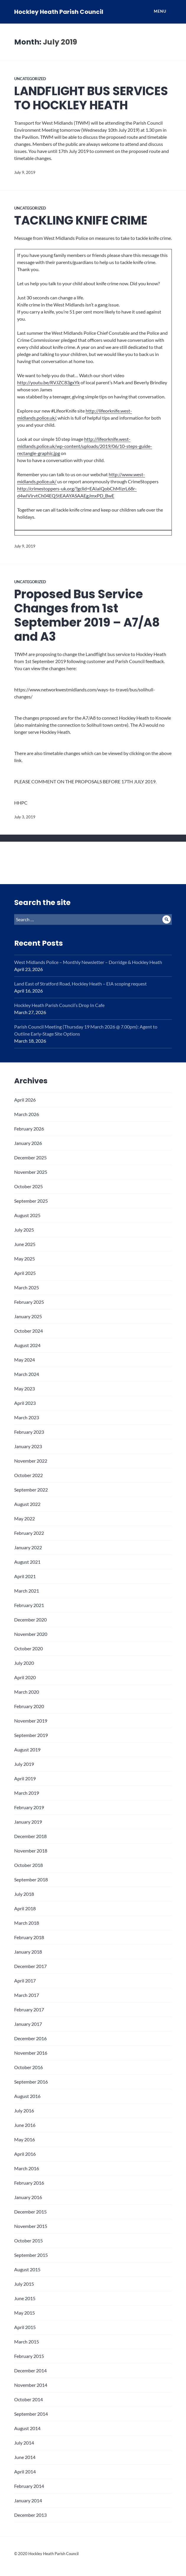 The width and height of the screenshot is (186, 2576). Describe the element at coordinates (31, 2255) in the screenshot. I see `September 2015` at that location.